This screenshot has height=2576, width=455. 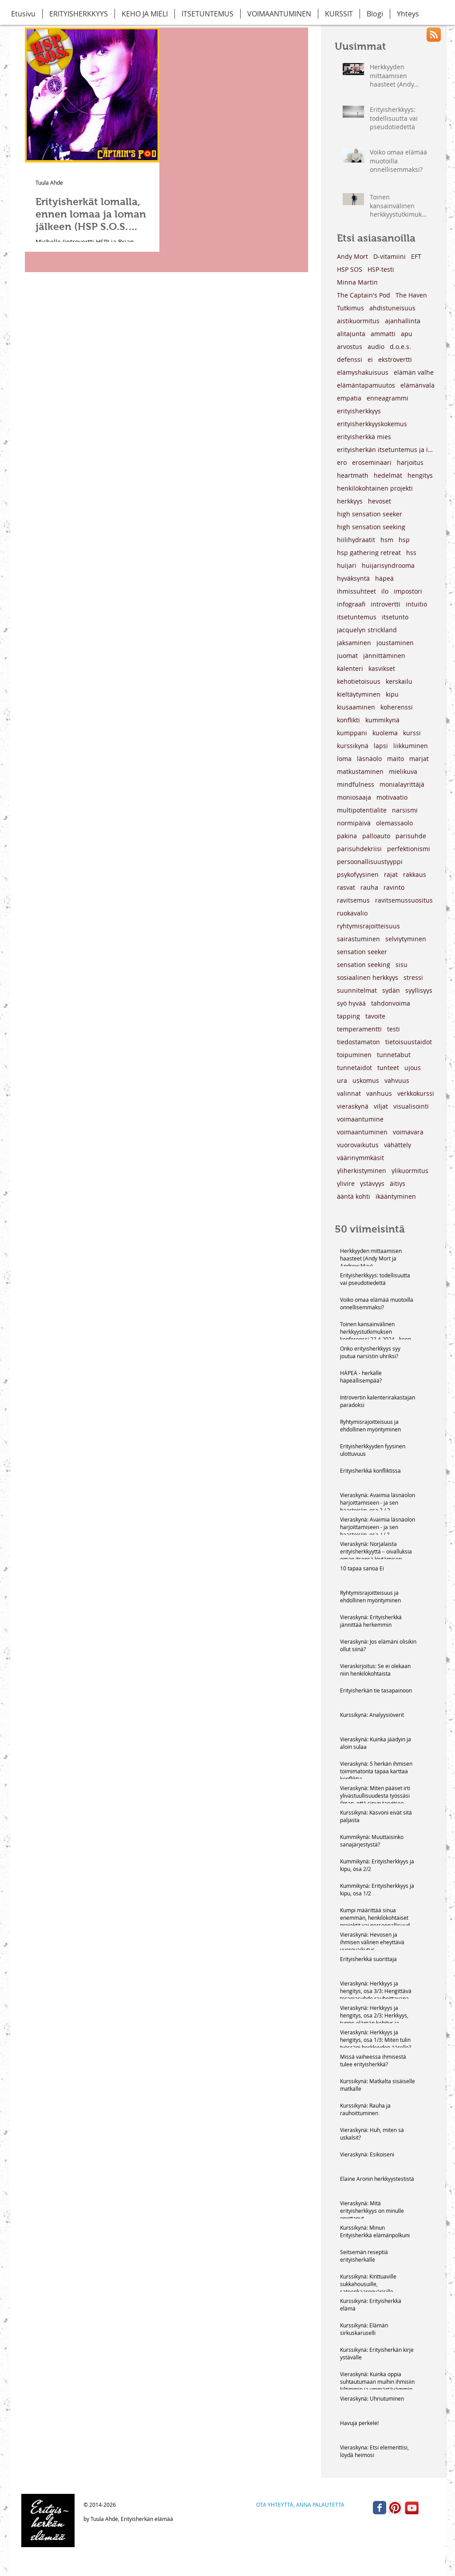 I want to click on häpeä, so click(x=384, y=578).